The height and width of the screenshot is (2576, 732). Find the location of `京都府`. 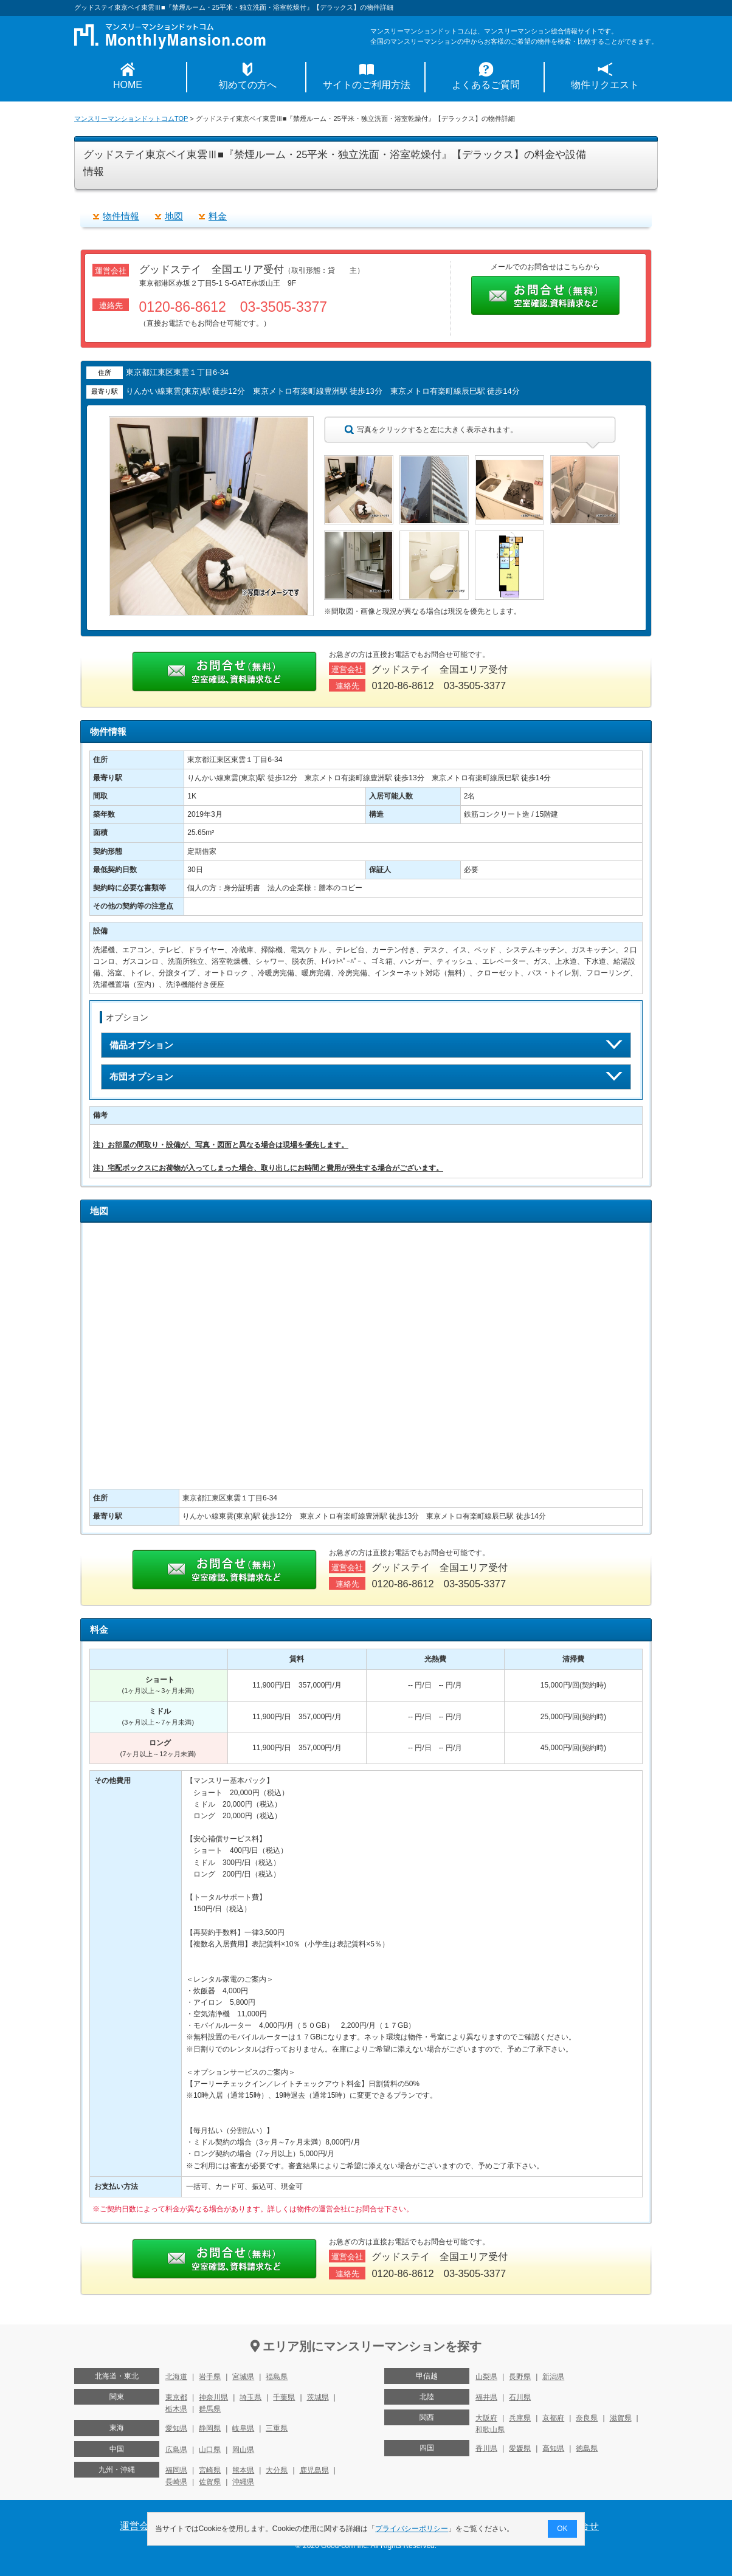

京都府 is located at coordinates (553, 2418).